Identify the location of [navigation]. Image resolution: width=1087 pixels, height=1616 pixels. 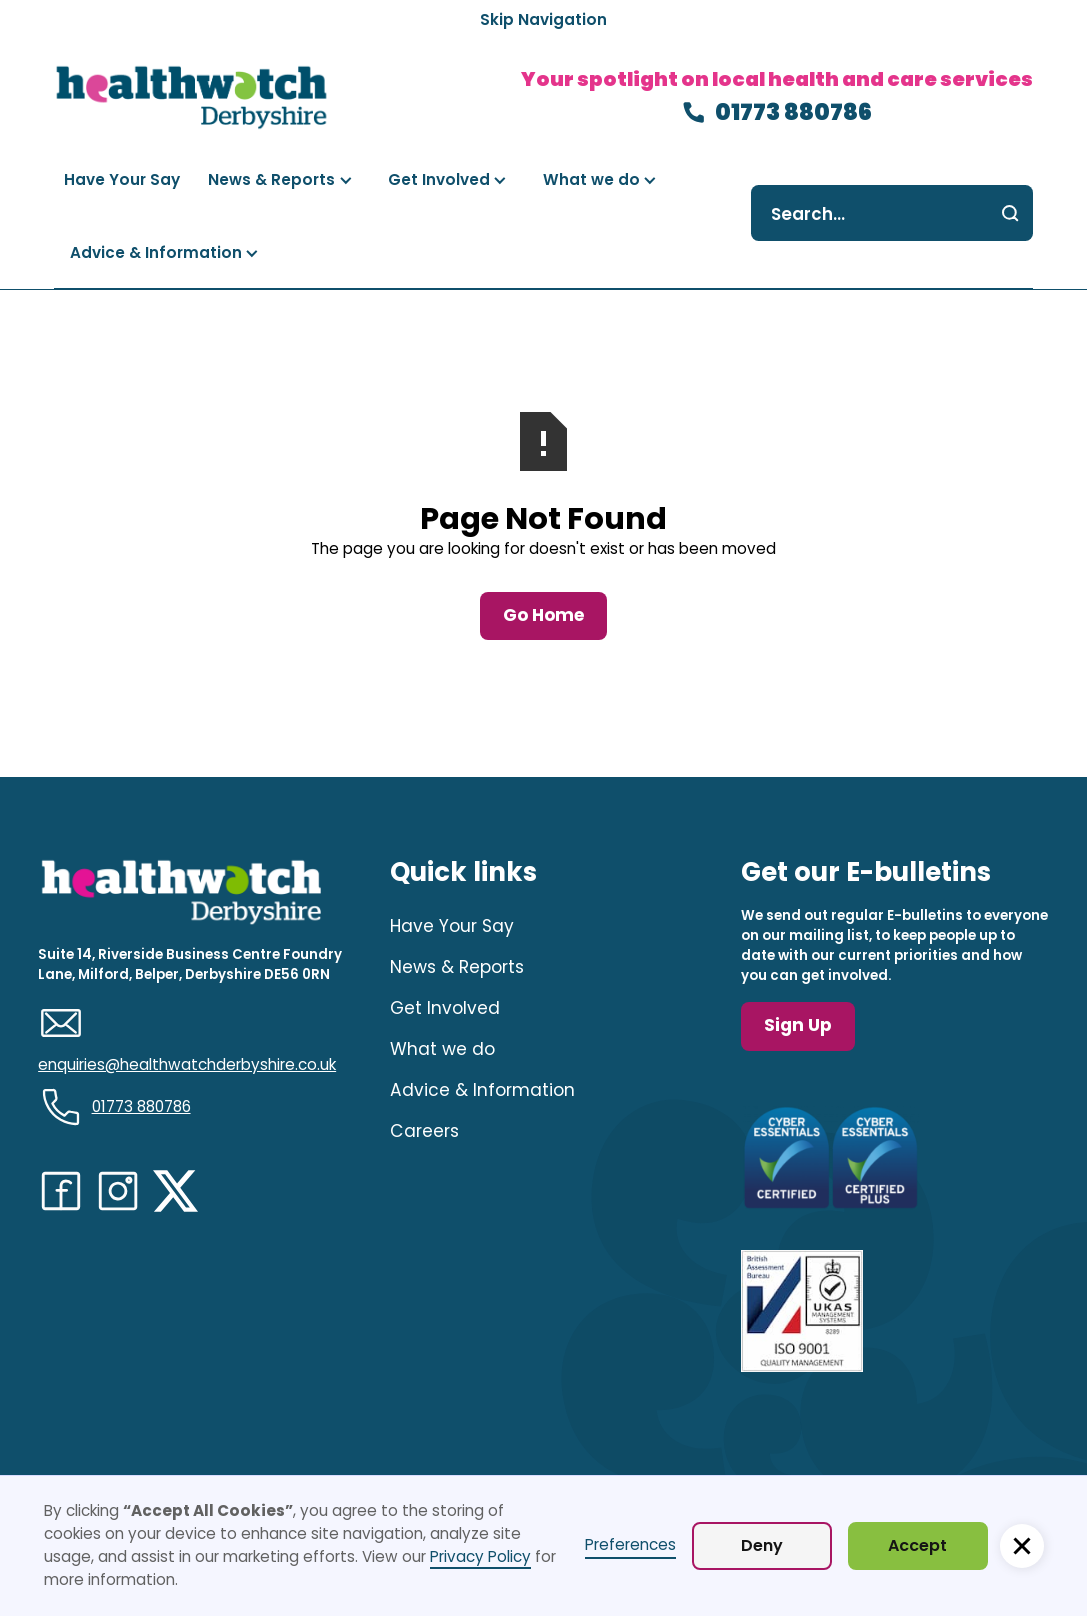
(191, 97).